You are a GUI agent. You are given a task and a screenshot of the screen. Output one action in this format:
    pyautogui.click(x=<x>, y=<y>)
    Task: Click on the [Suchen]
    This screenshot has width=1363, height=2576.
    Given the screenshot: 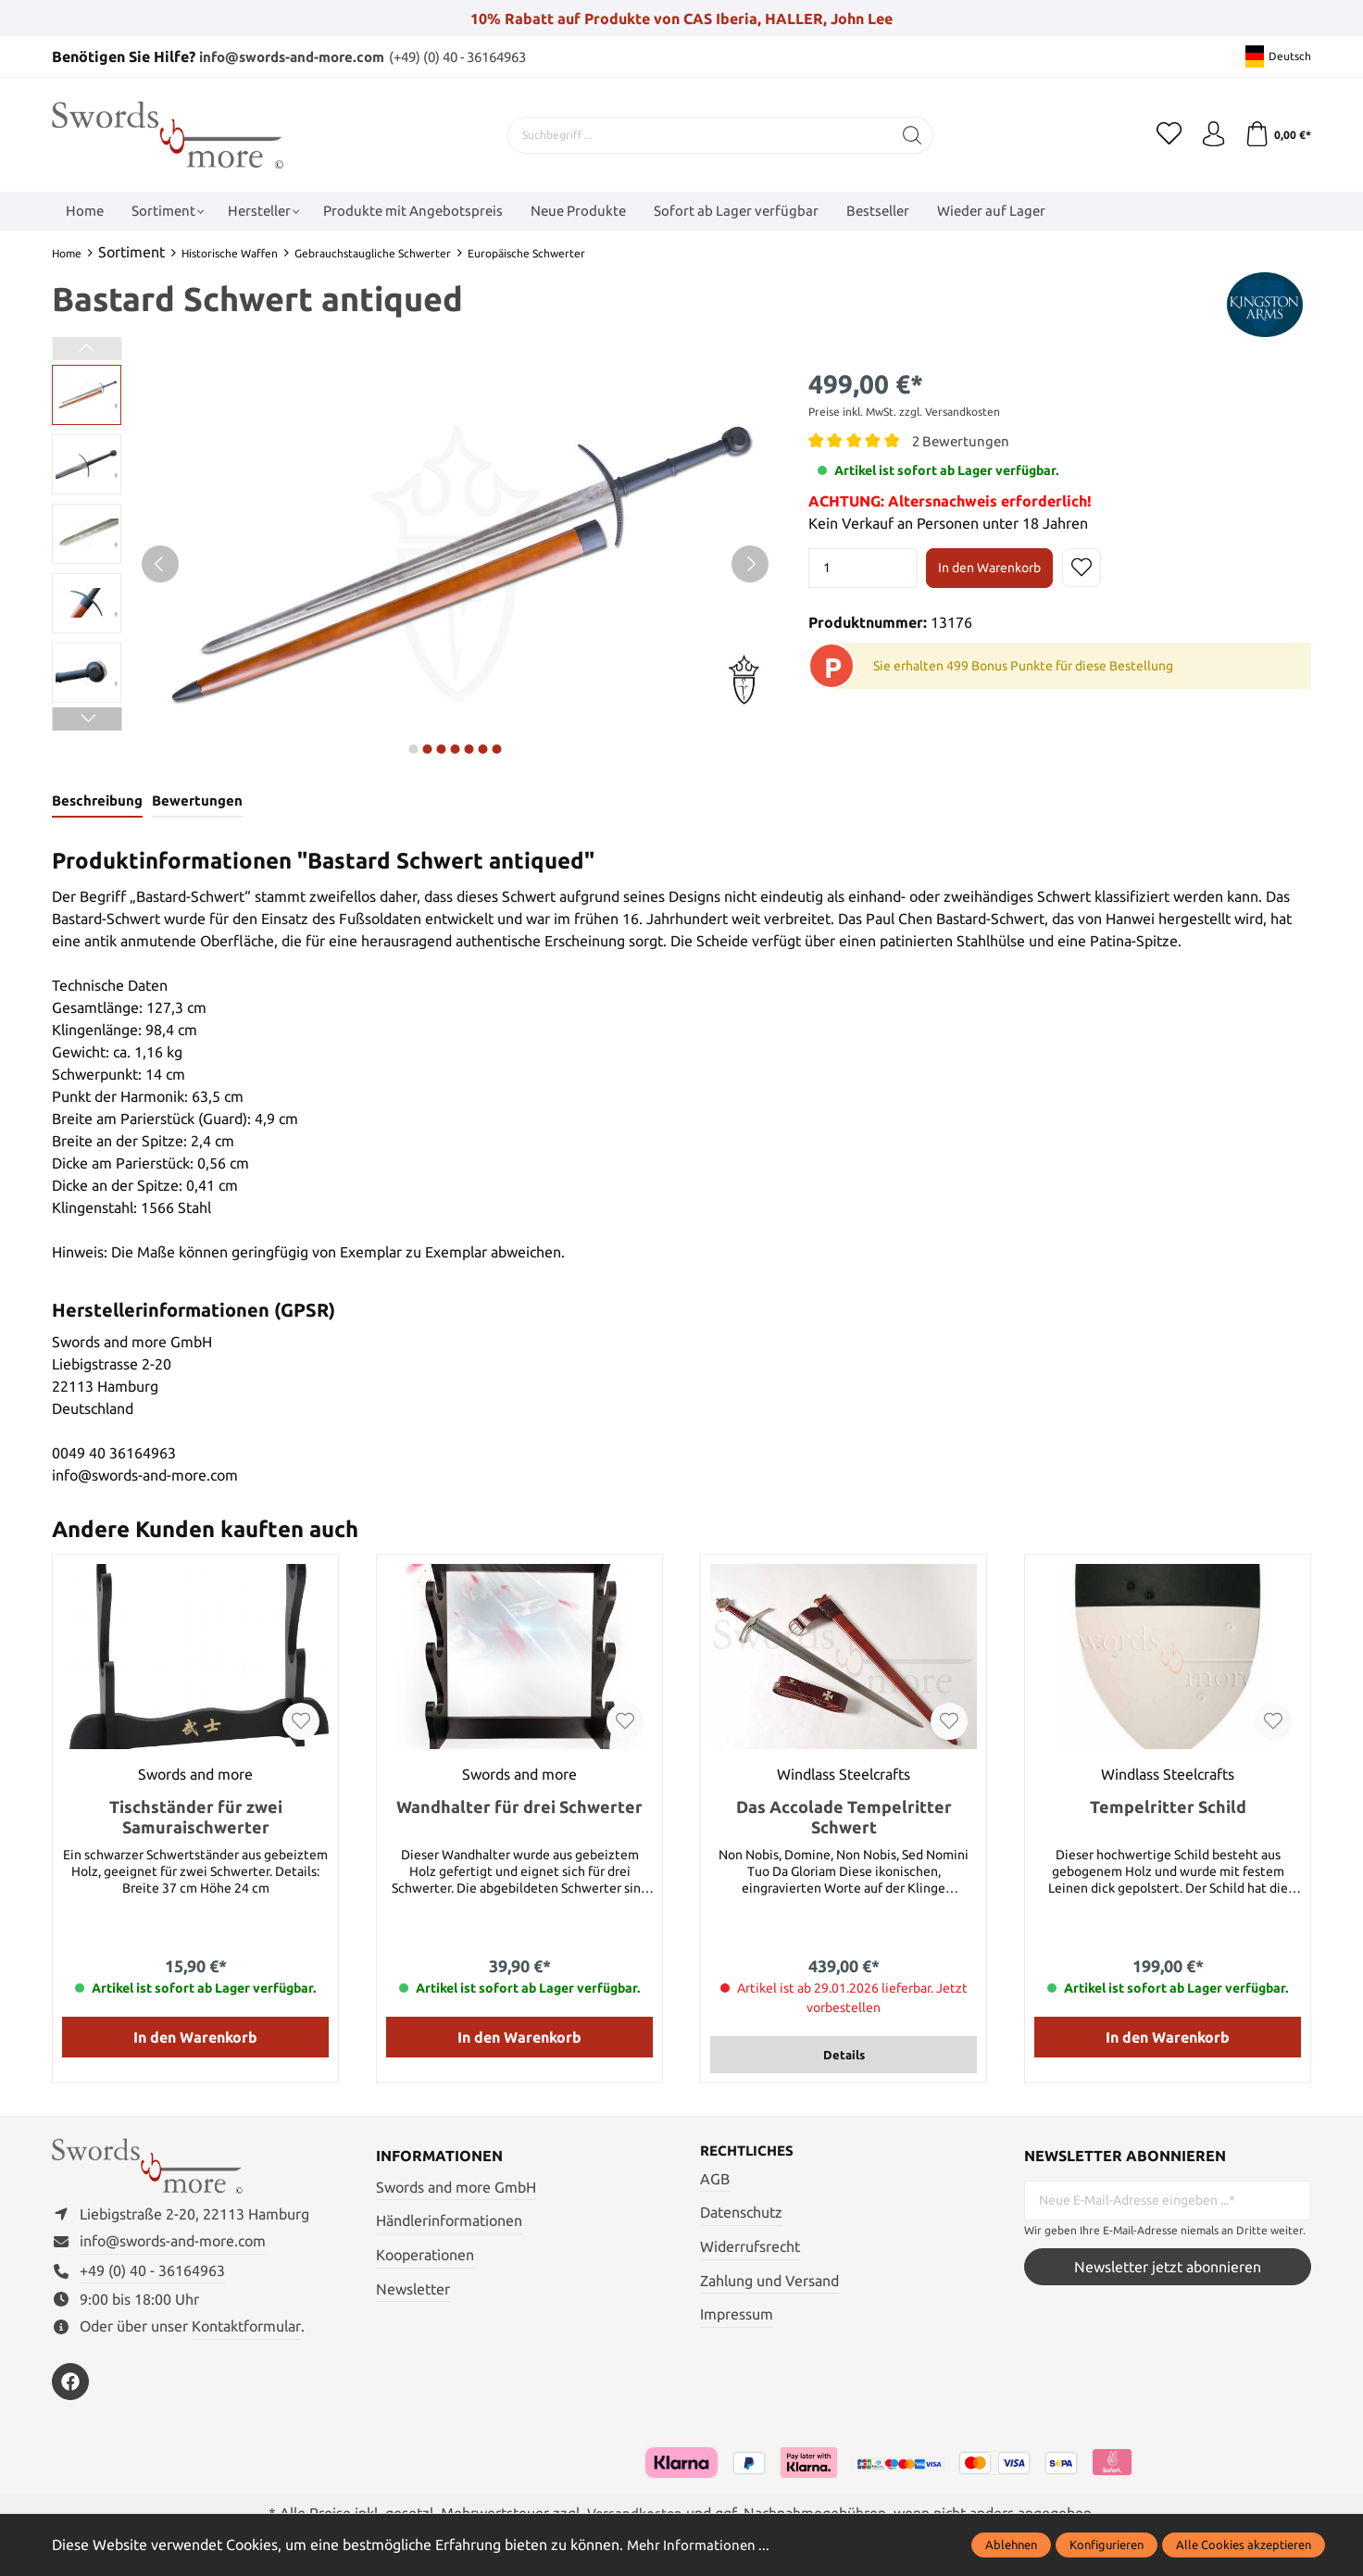 What is the action you would take?
    pyautogui.click(x=909, y=134)
    